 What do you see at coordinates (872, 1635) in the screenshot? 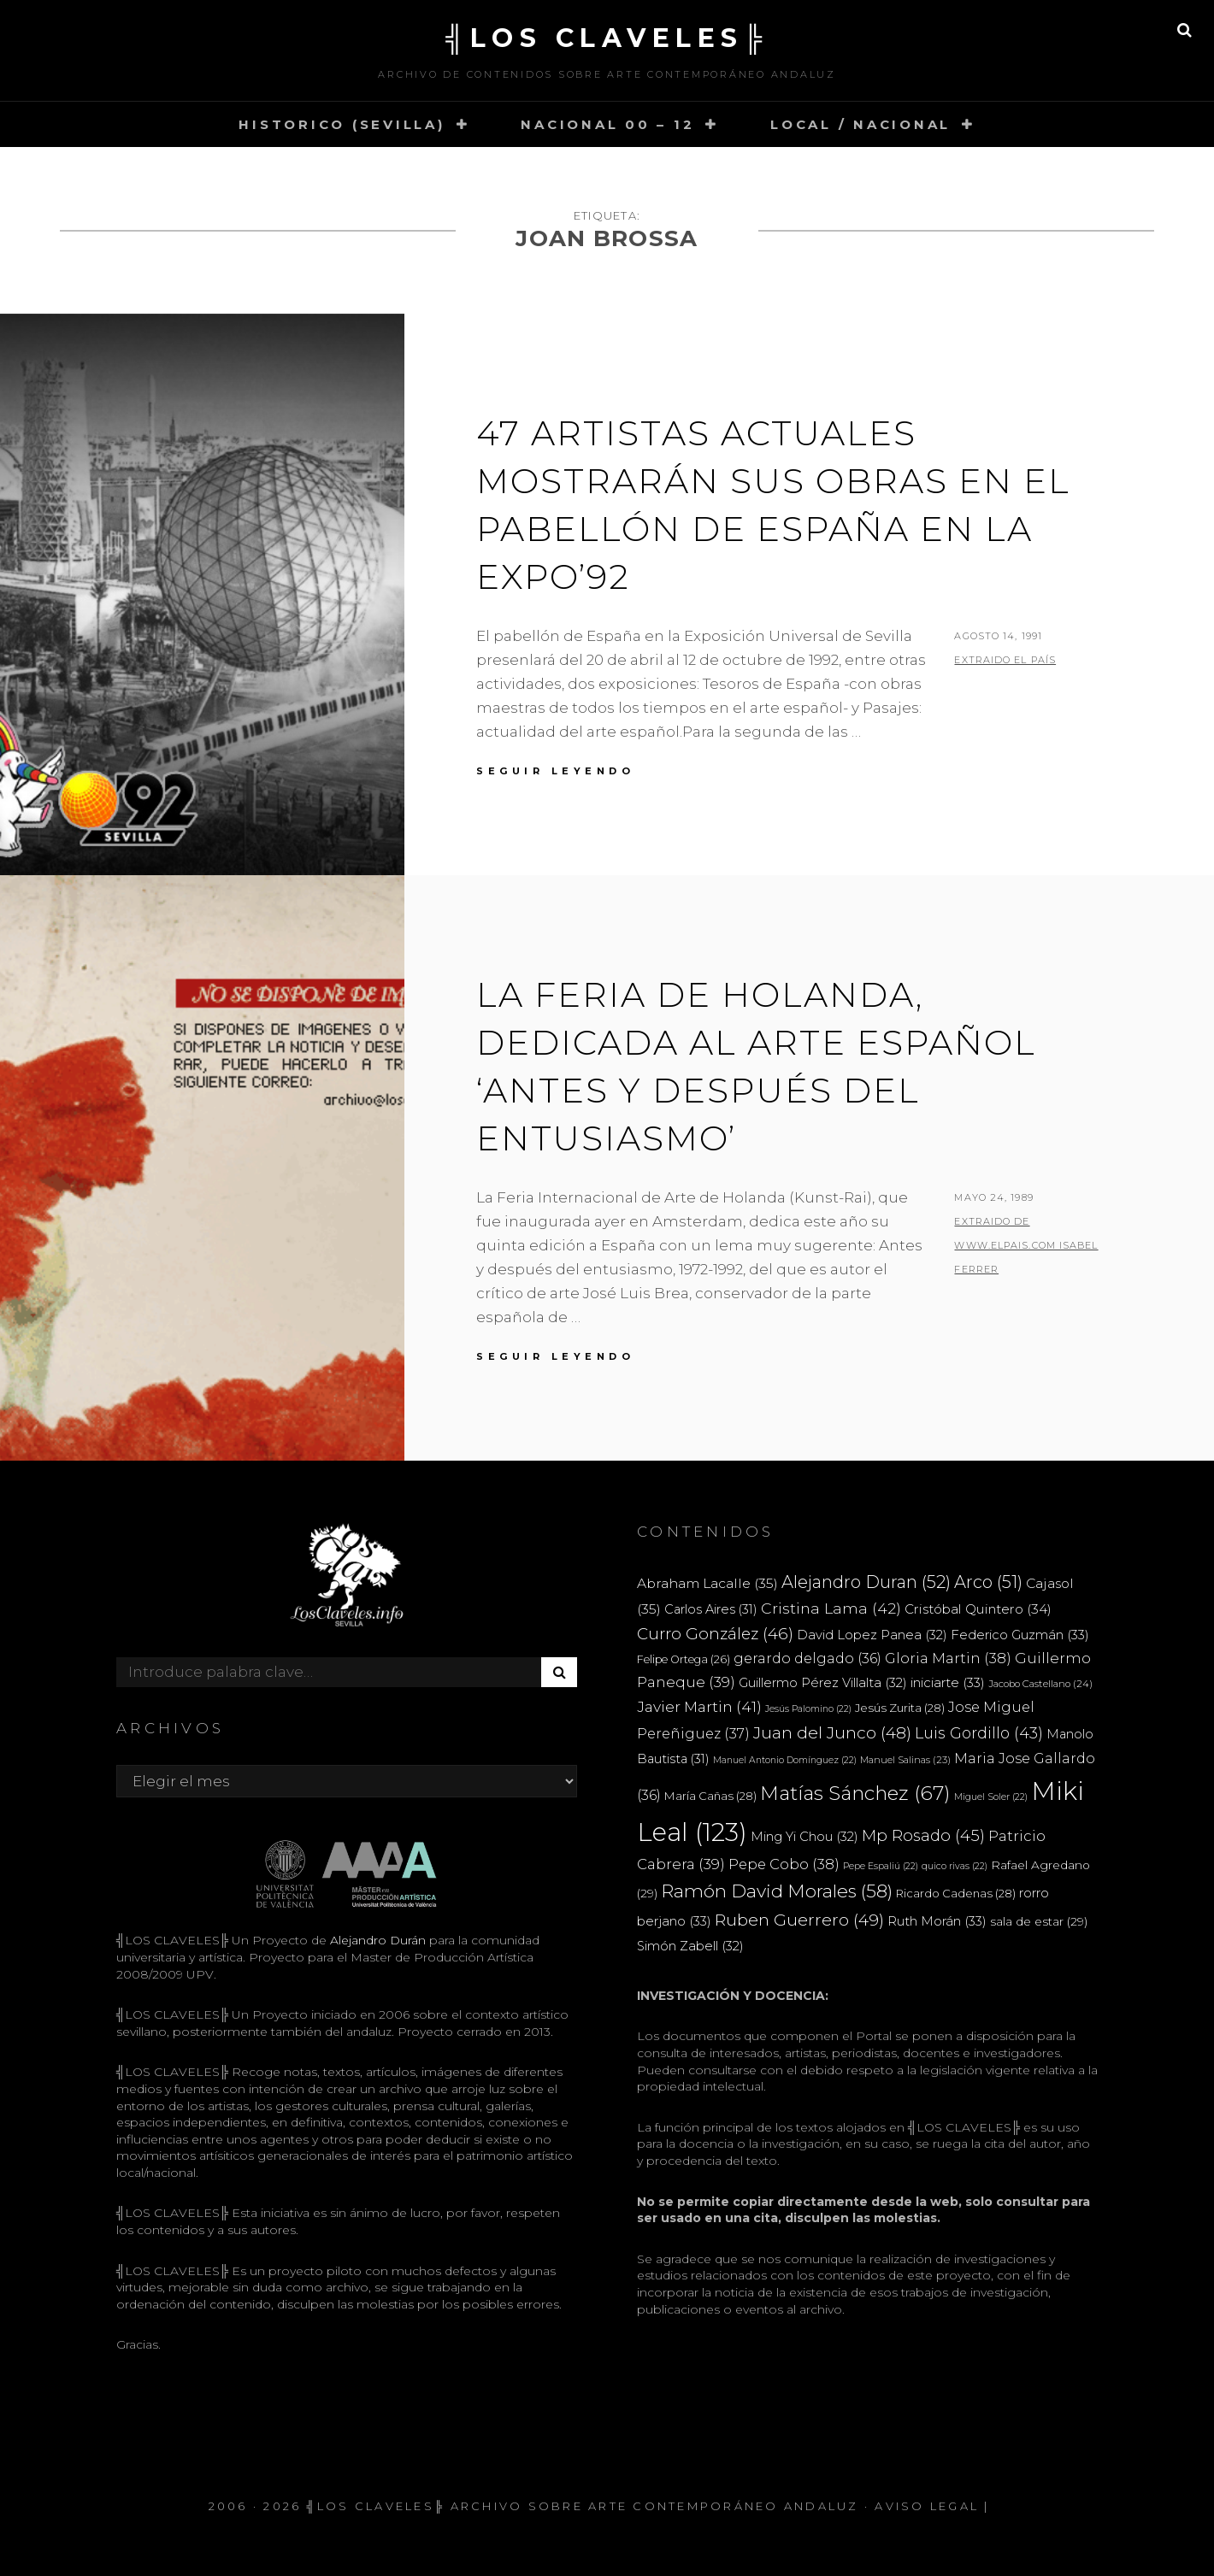
I see `David Lopez Panea [David Lopez Panea (32 elementos)]` at bounding box center [872, 1635].